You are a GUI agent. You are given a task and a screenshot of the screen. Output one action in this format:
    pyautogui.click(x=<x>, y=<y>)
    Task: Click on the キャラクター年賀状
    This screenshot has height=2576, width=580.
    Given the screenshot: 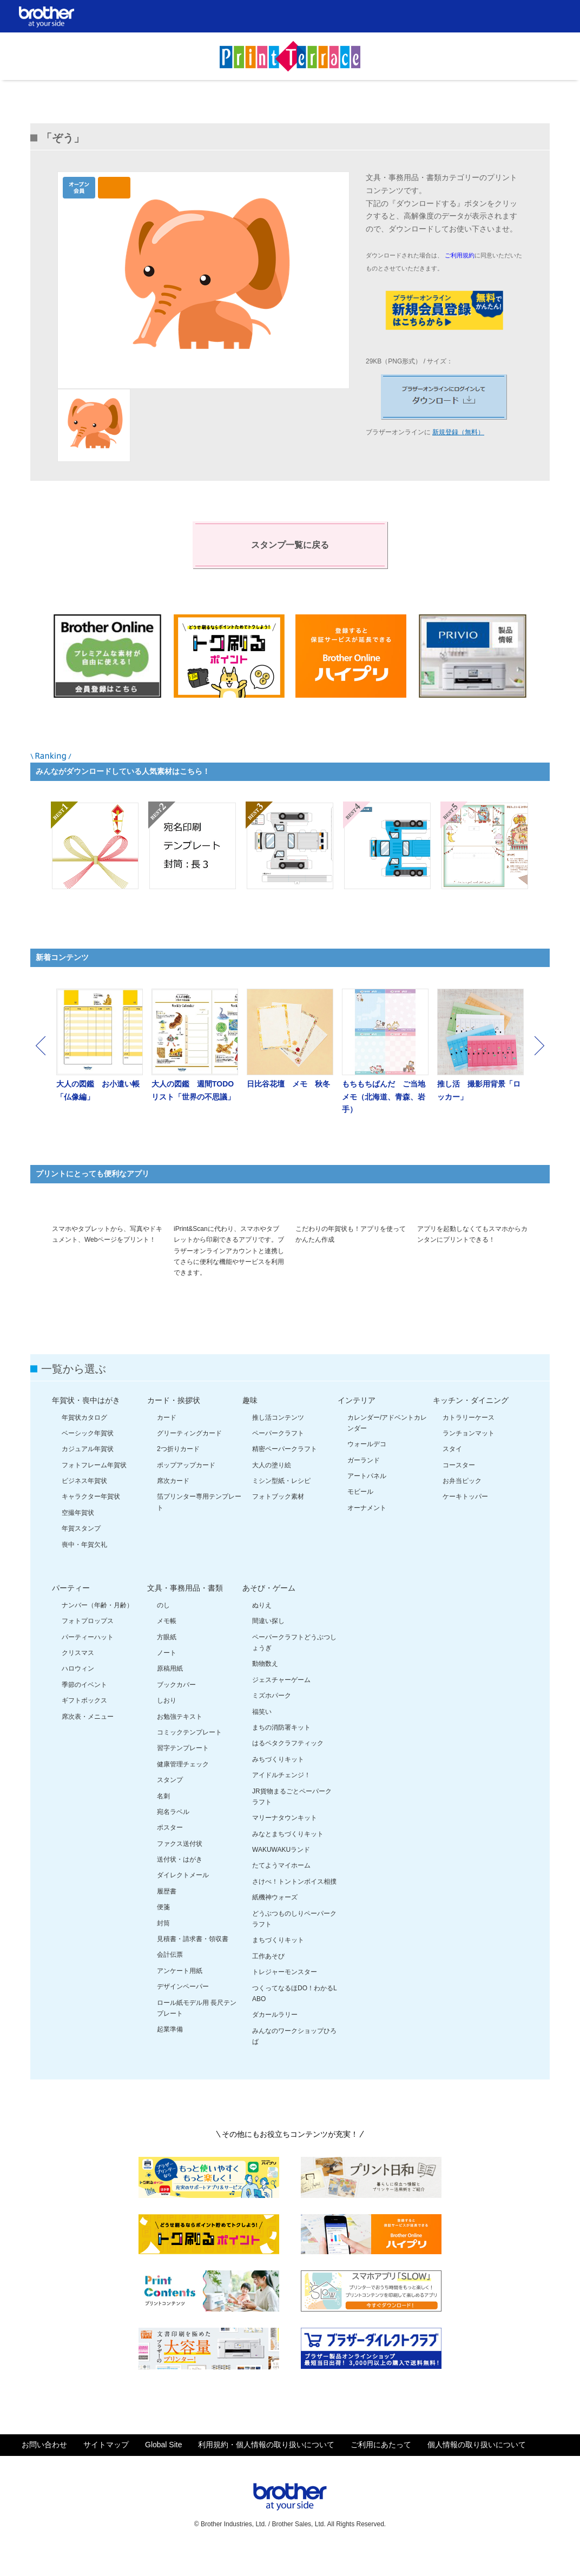 What is the action you would take?
    pyautogui.click(x=91, y=1522)
    